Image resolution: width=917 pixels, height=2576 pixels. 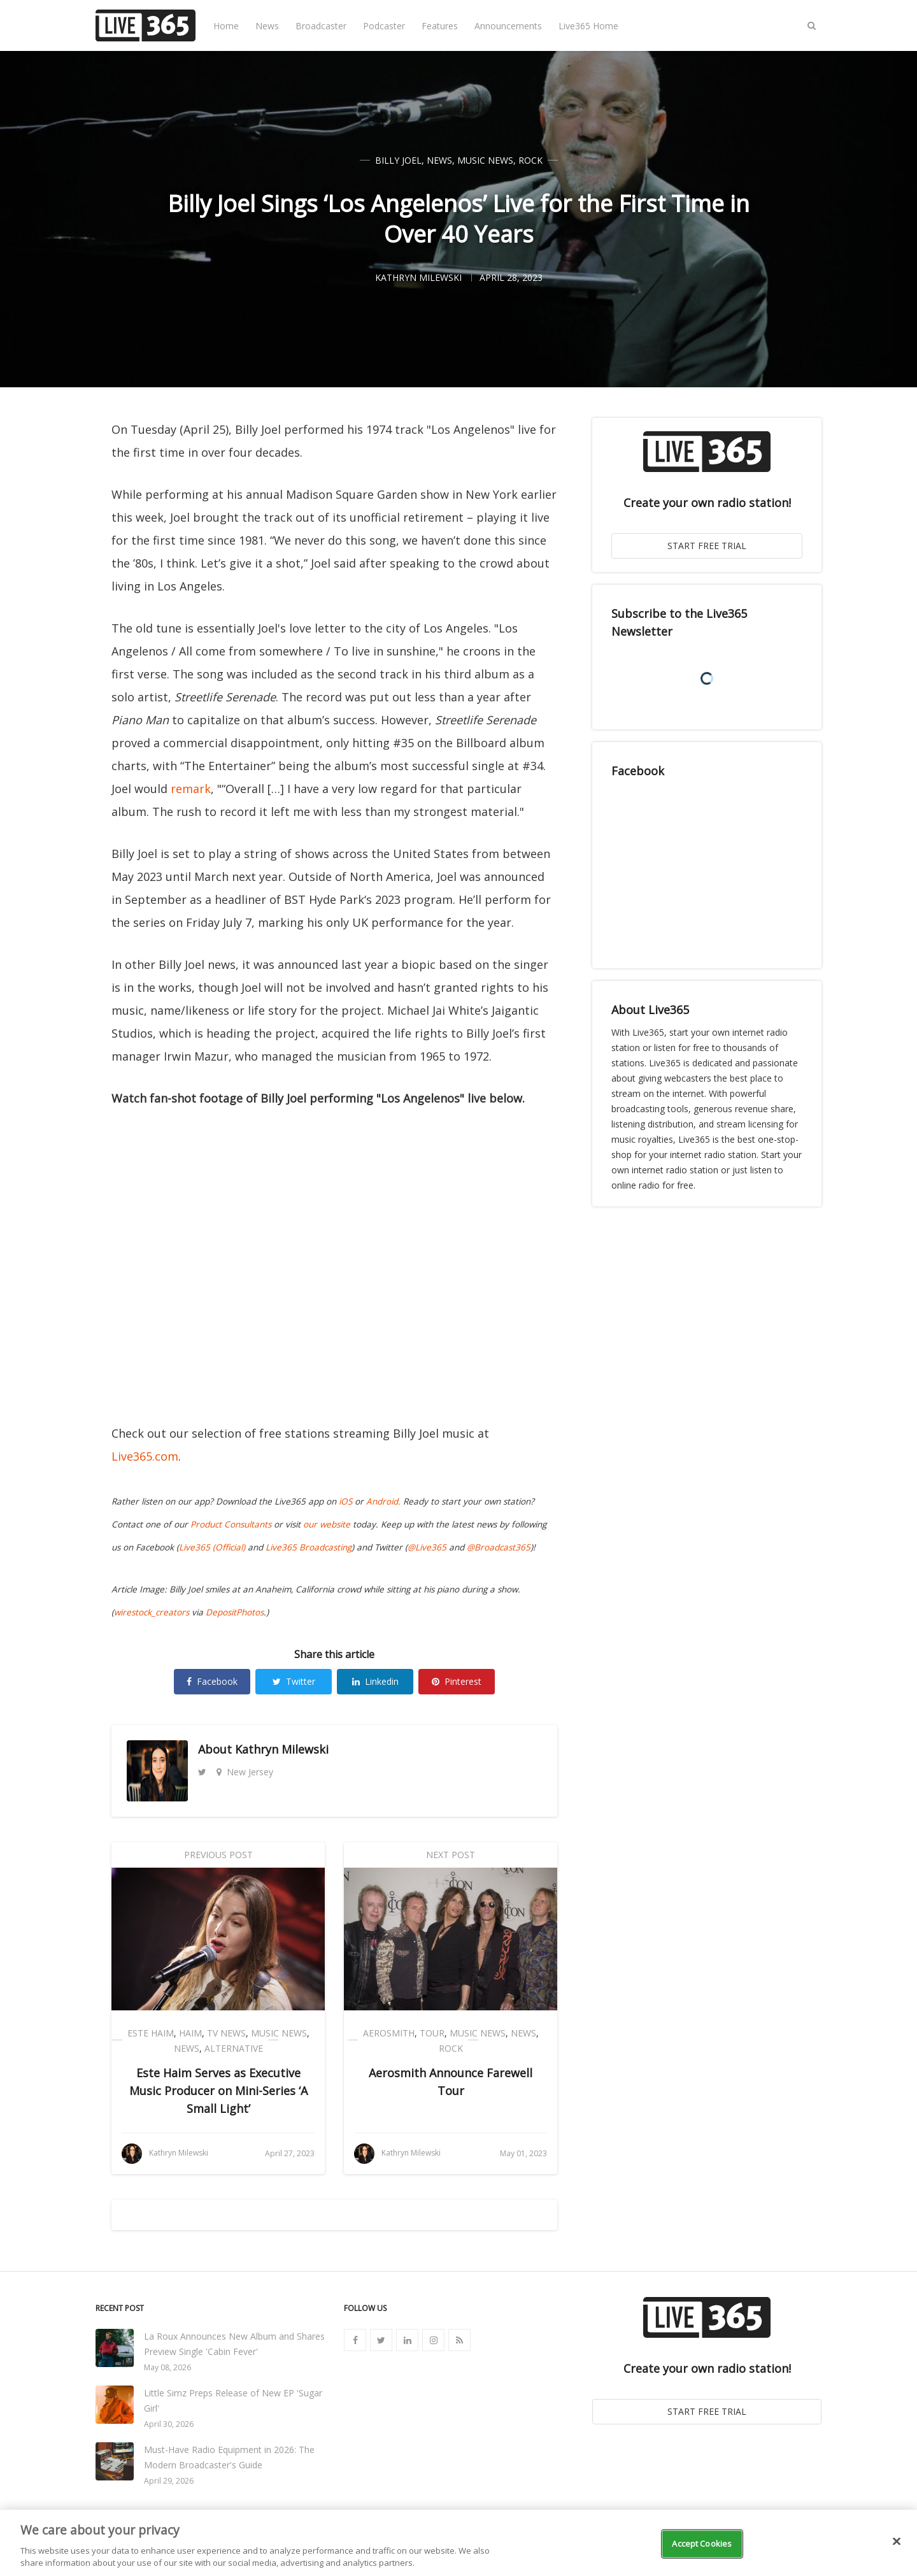 I want to click on Product Consultants, so click(x=230, y=1524).